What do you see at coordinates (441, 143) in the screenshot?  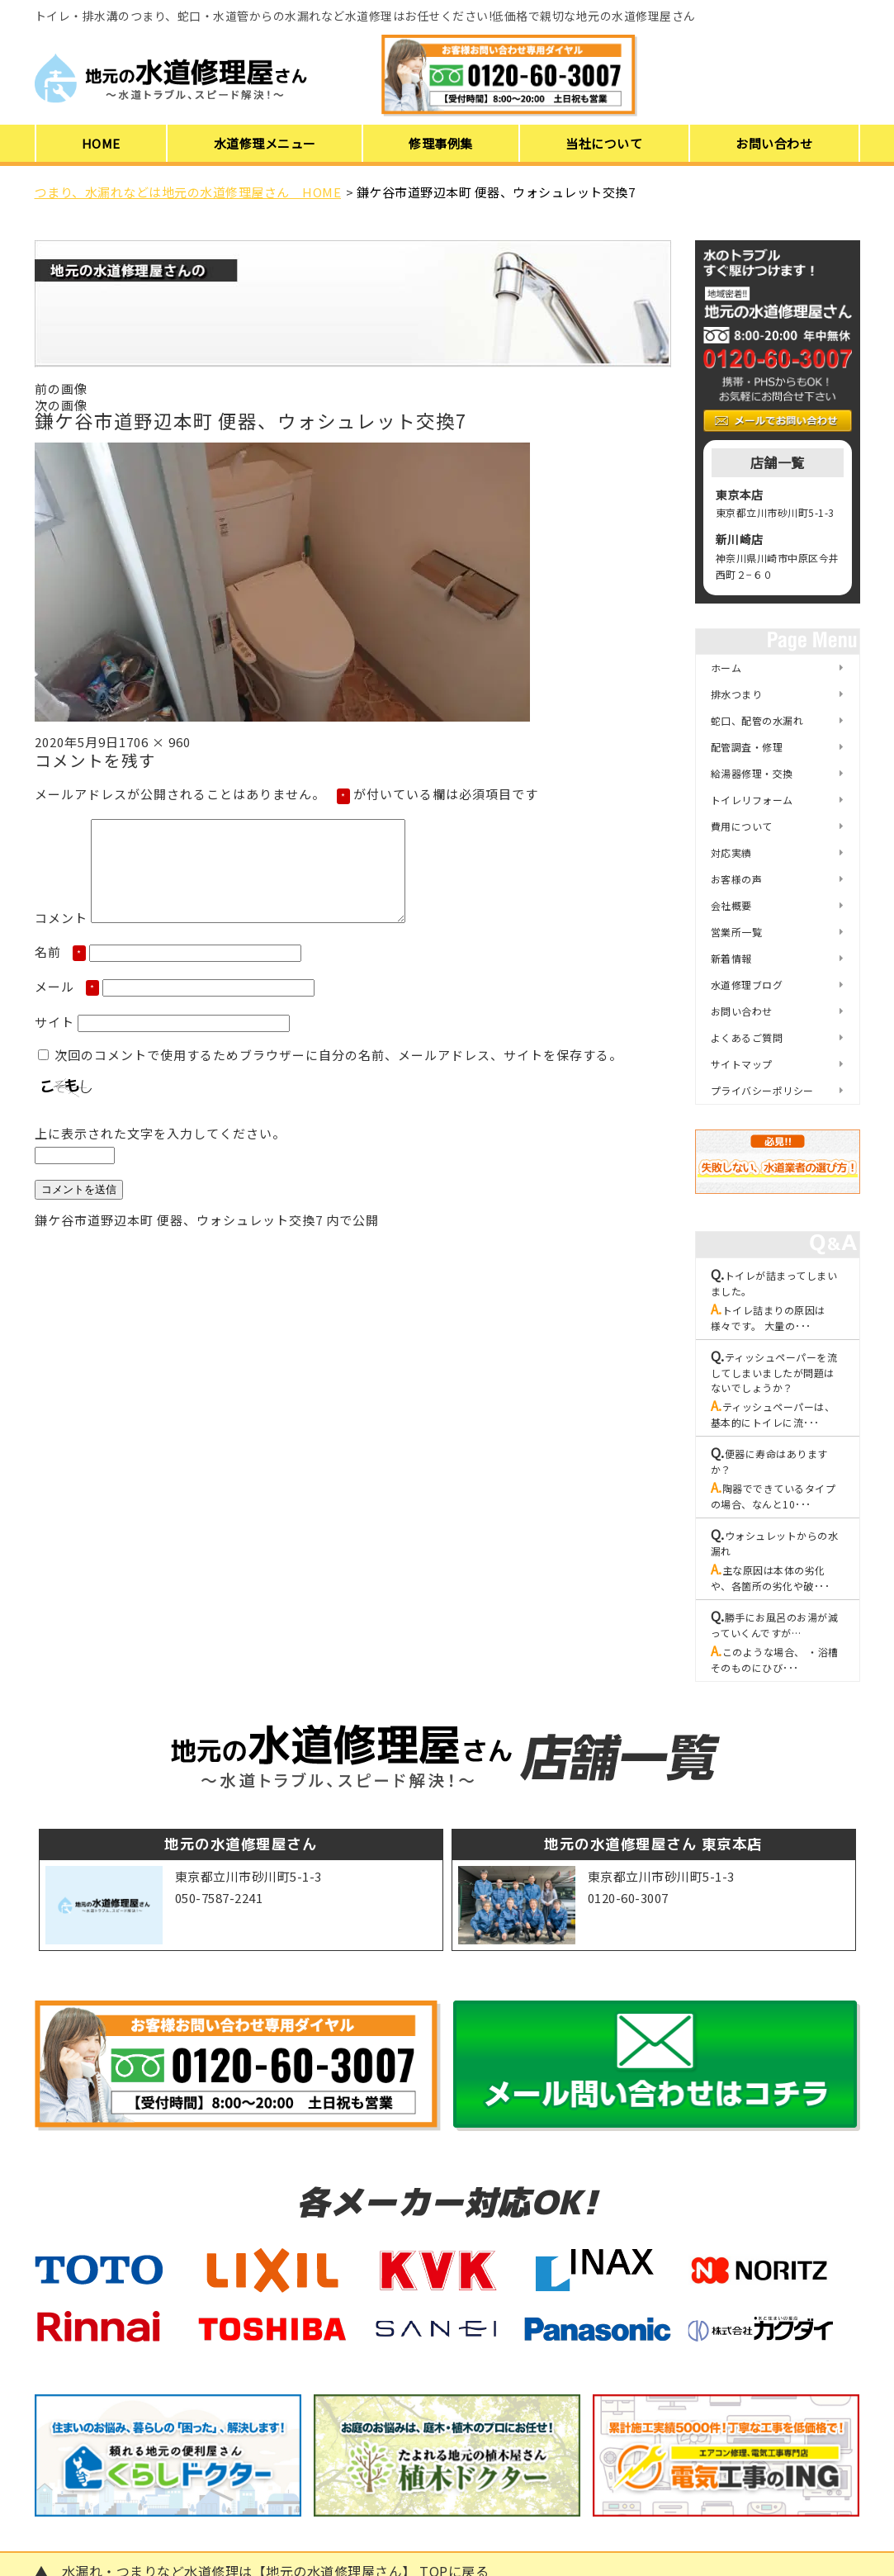 I see `修理事例集` at bounding box center [441, 143].